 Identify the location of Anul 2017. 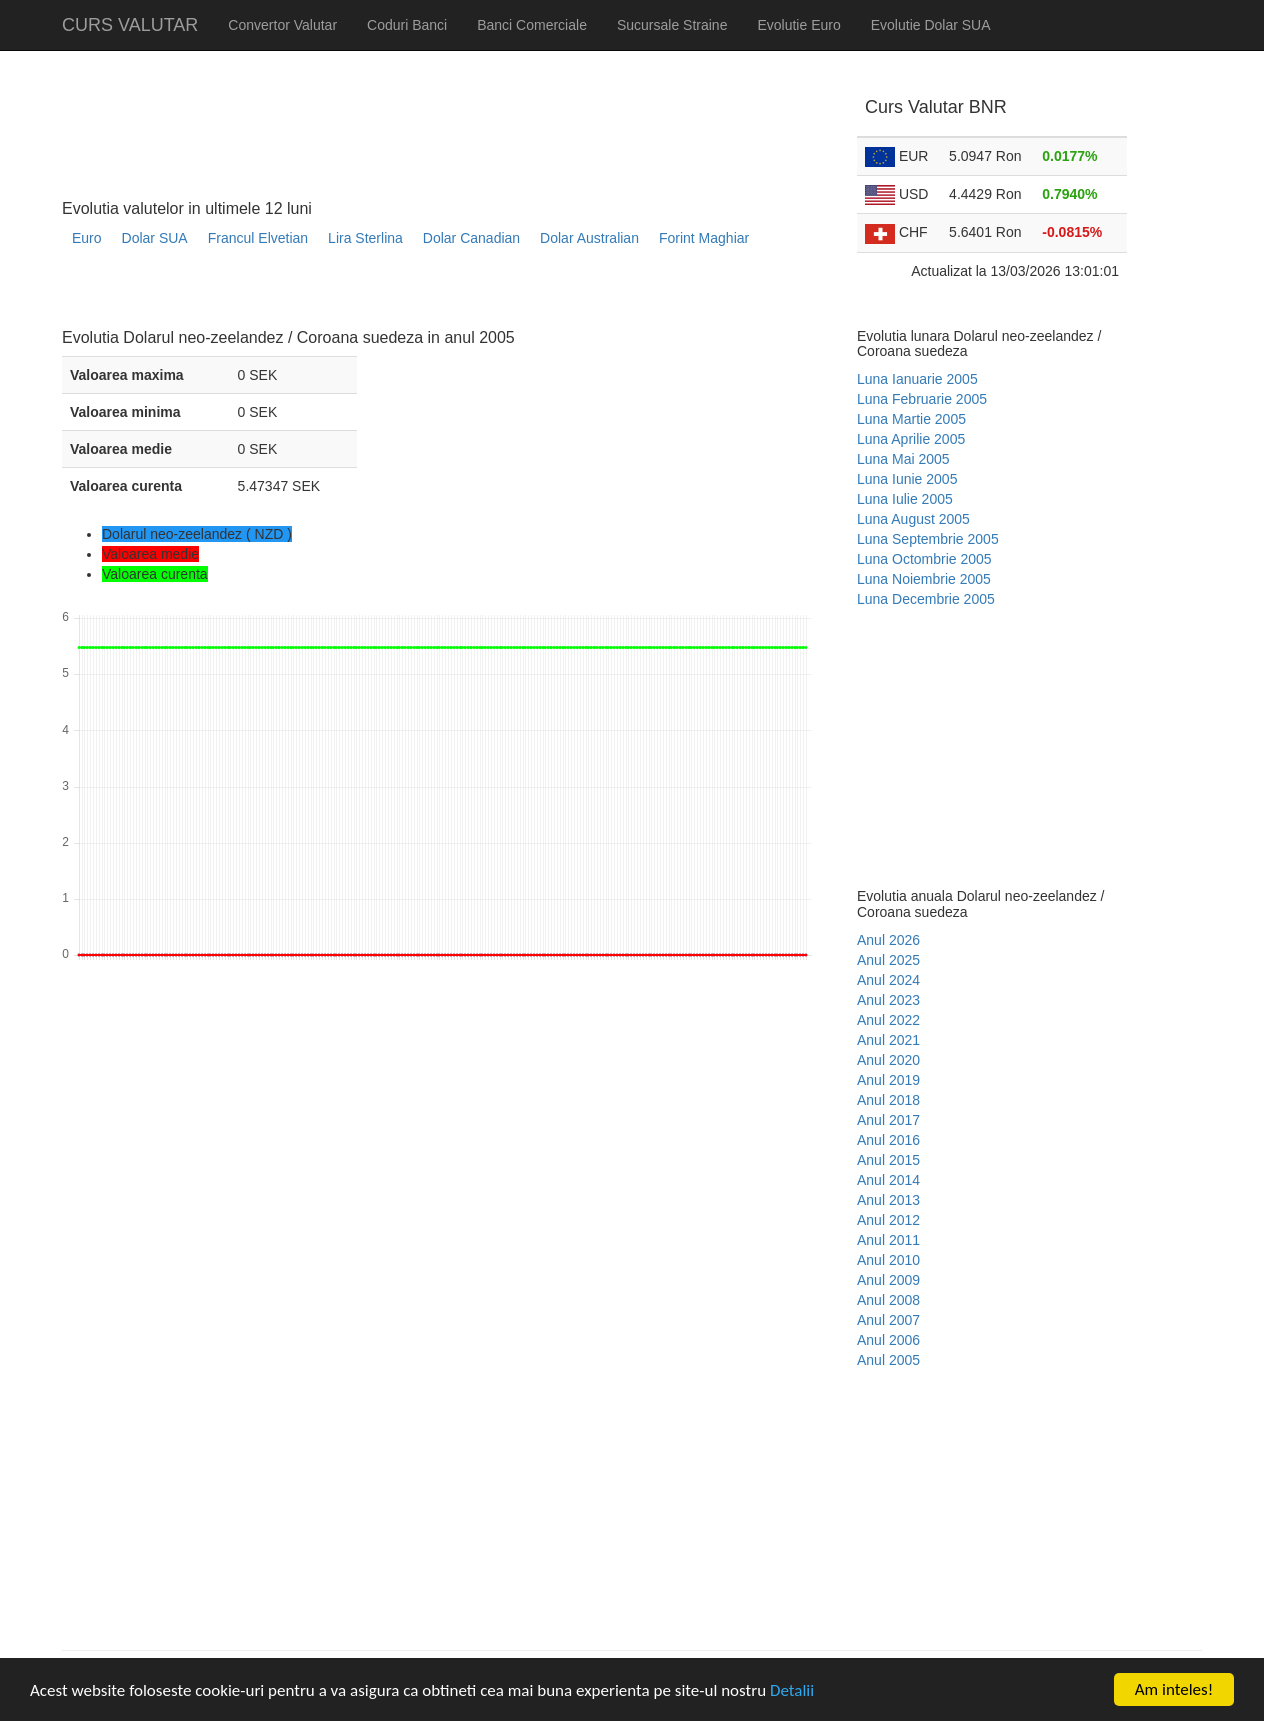
(888, 1120).